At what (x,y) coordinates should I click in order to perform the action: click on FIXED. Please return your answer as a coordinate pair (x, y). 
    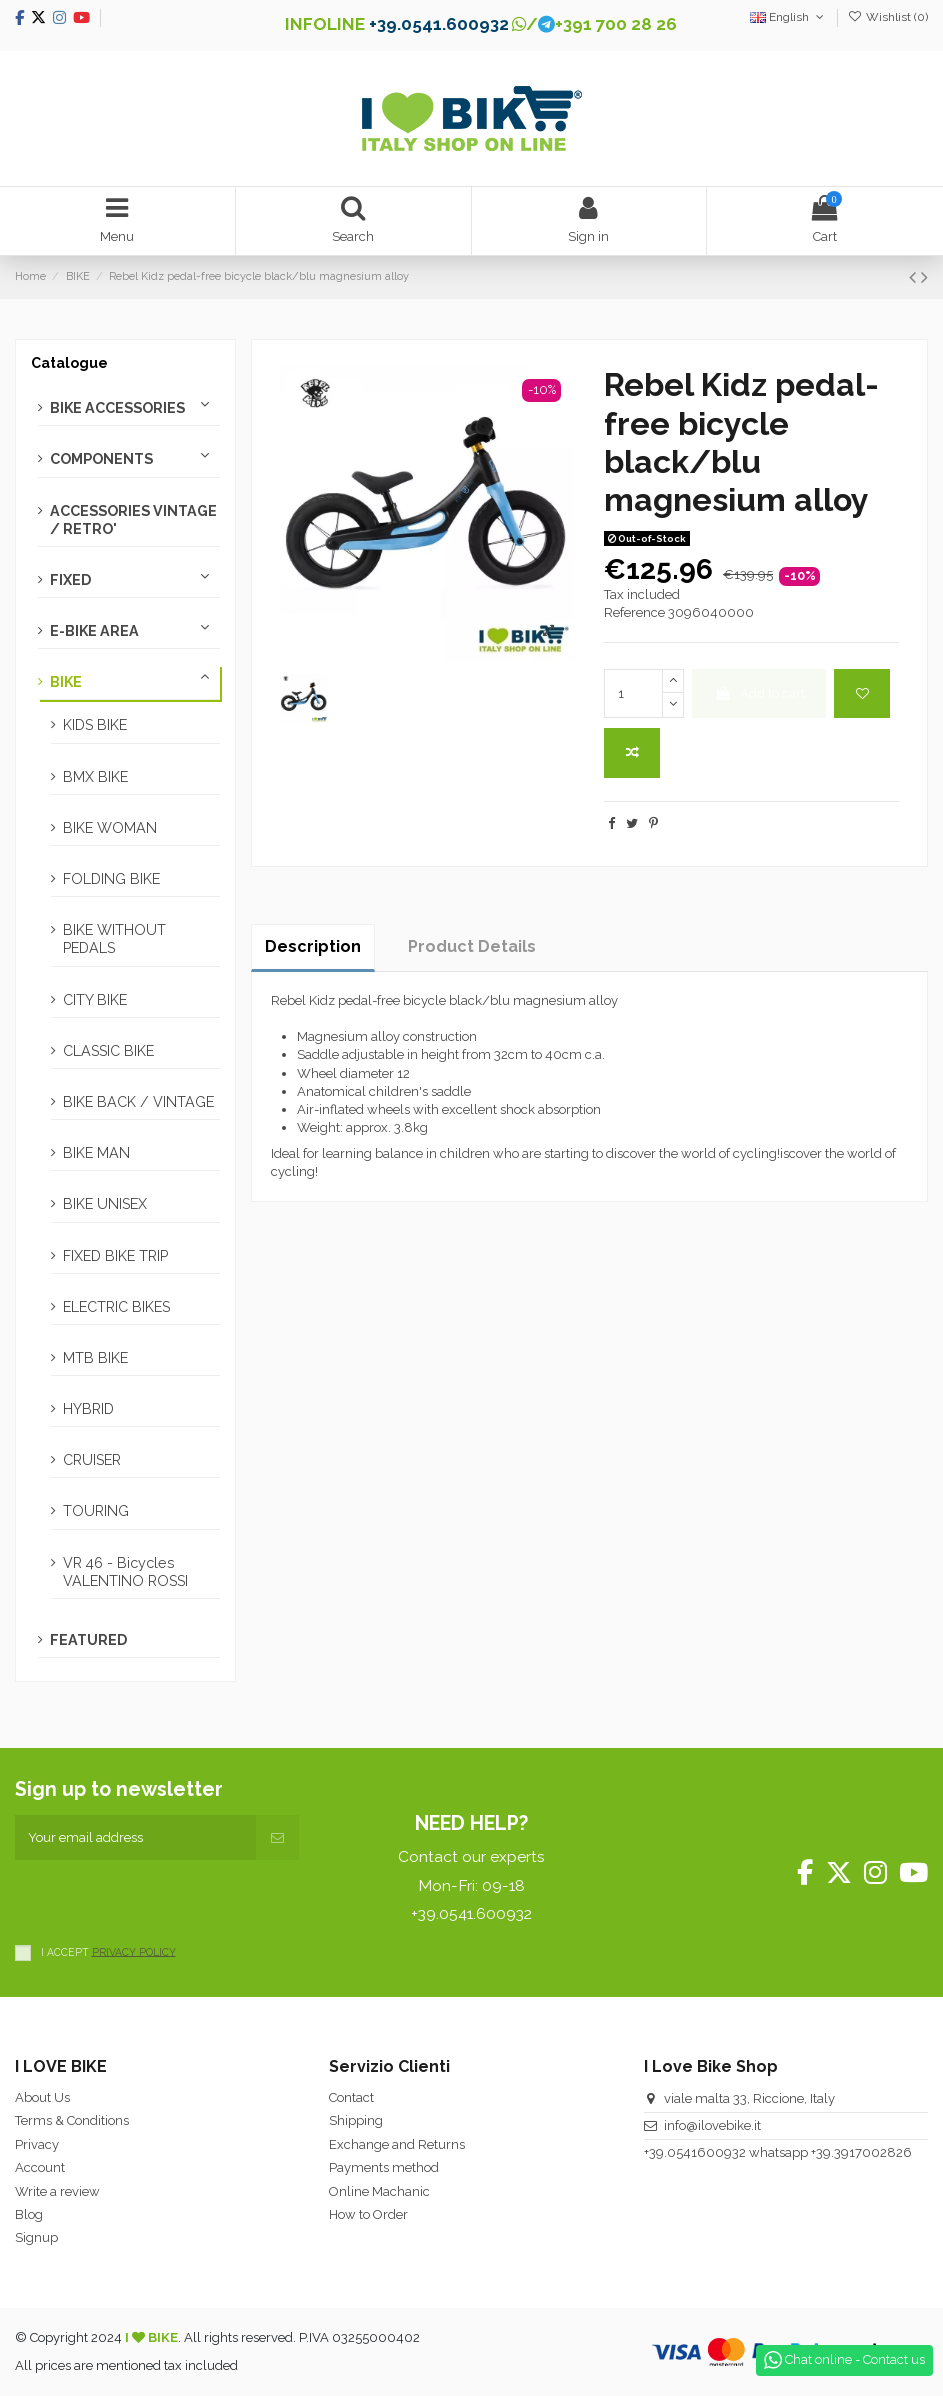
    Looking at the image, I should click on (70, 580).